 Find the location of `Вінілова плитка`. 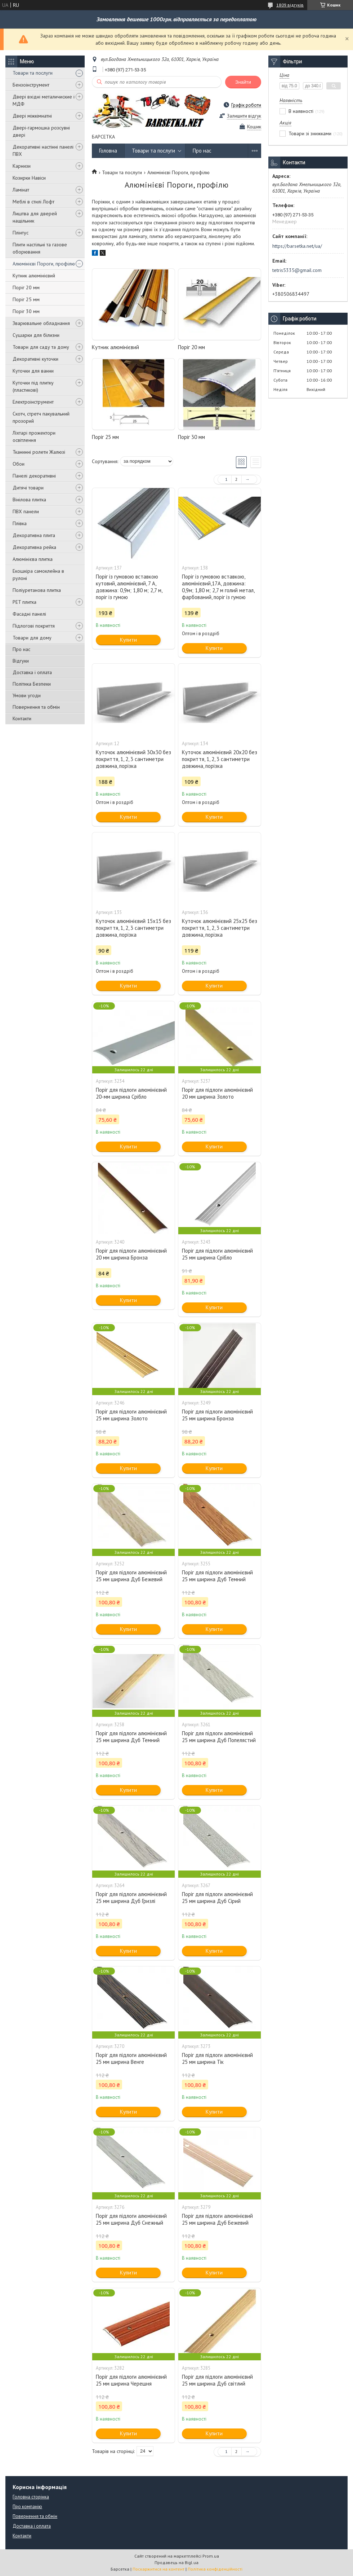

Вінілова плитка is located at coordinates (29, 499).